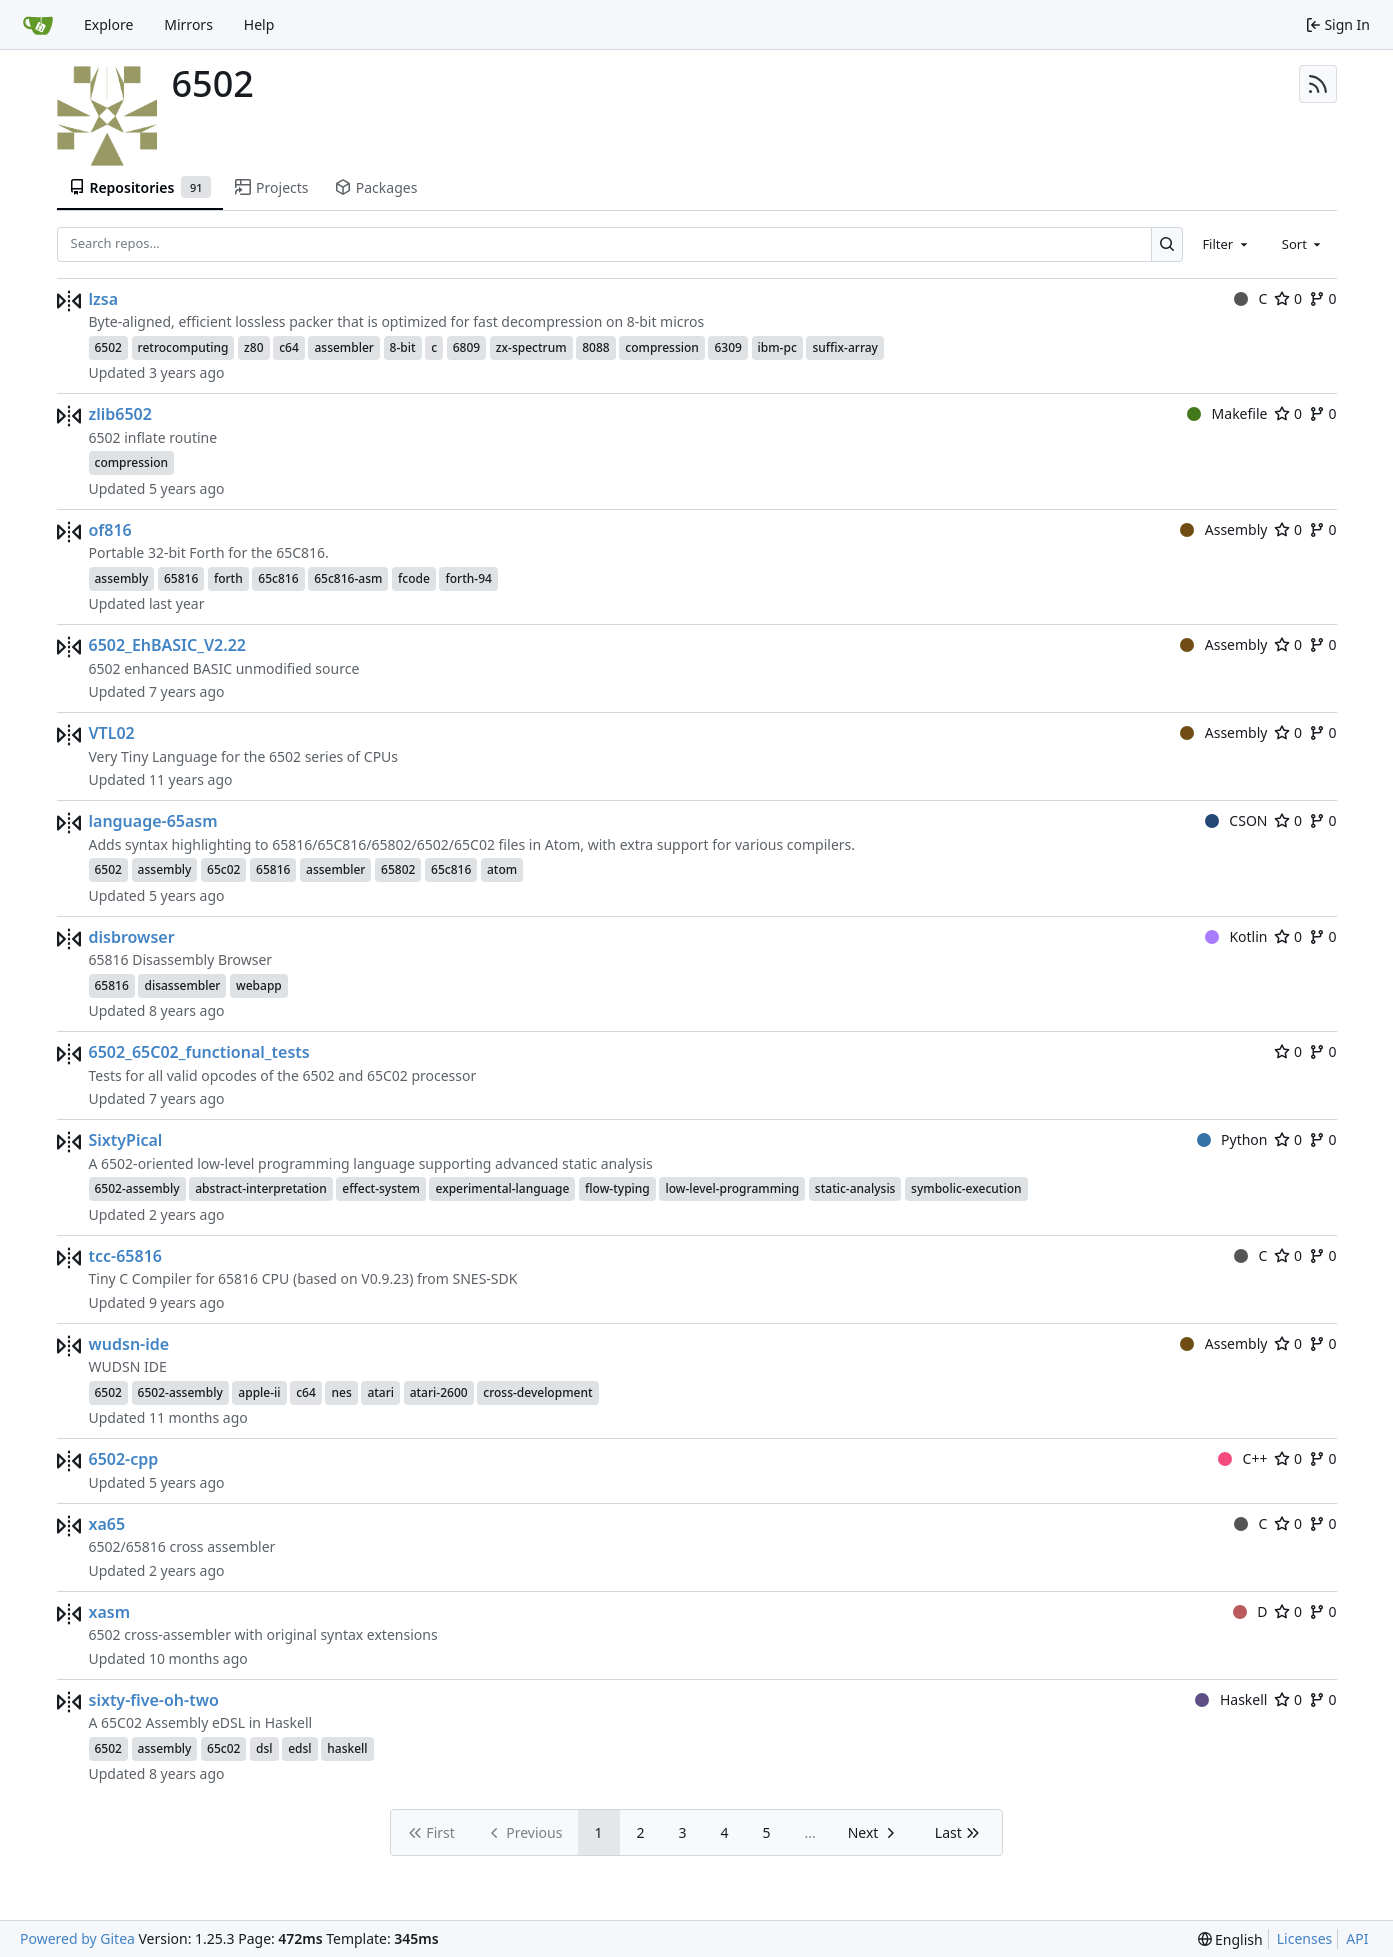  Describe the element at coordinates (107, 1524) in the screenshot. I see `xa65` at that location.